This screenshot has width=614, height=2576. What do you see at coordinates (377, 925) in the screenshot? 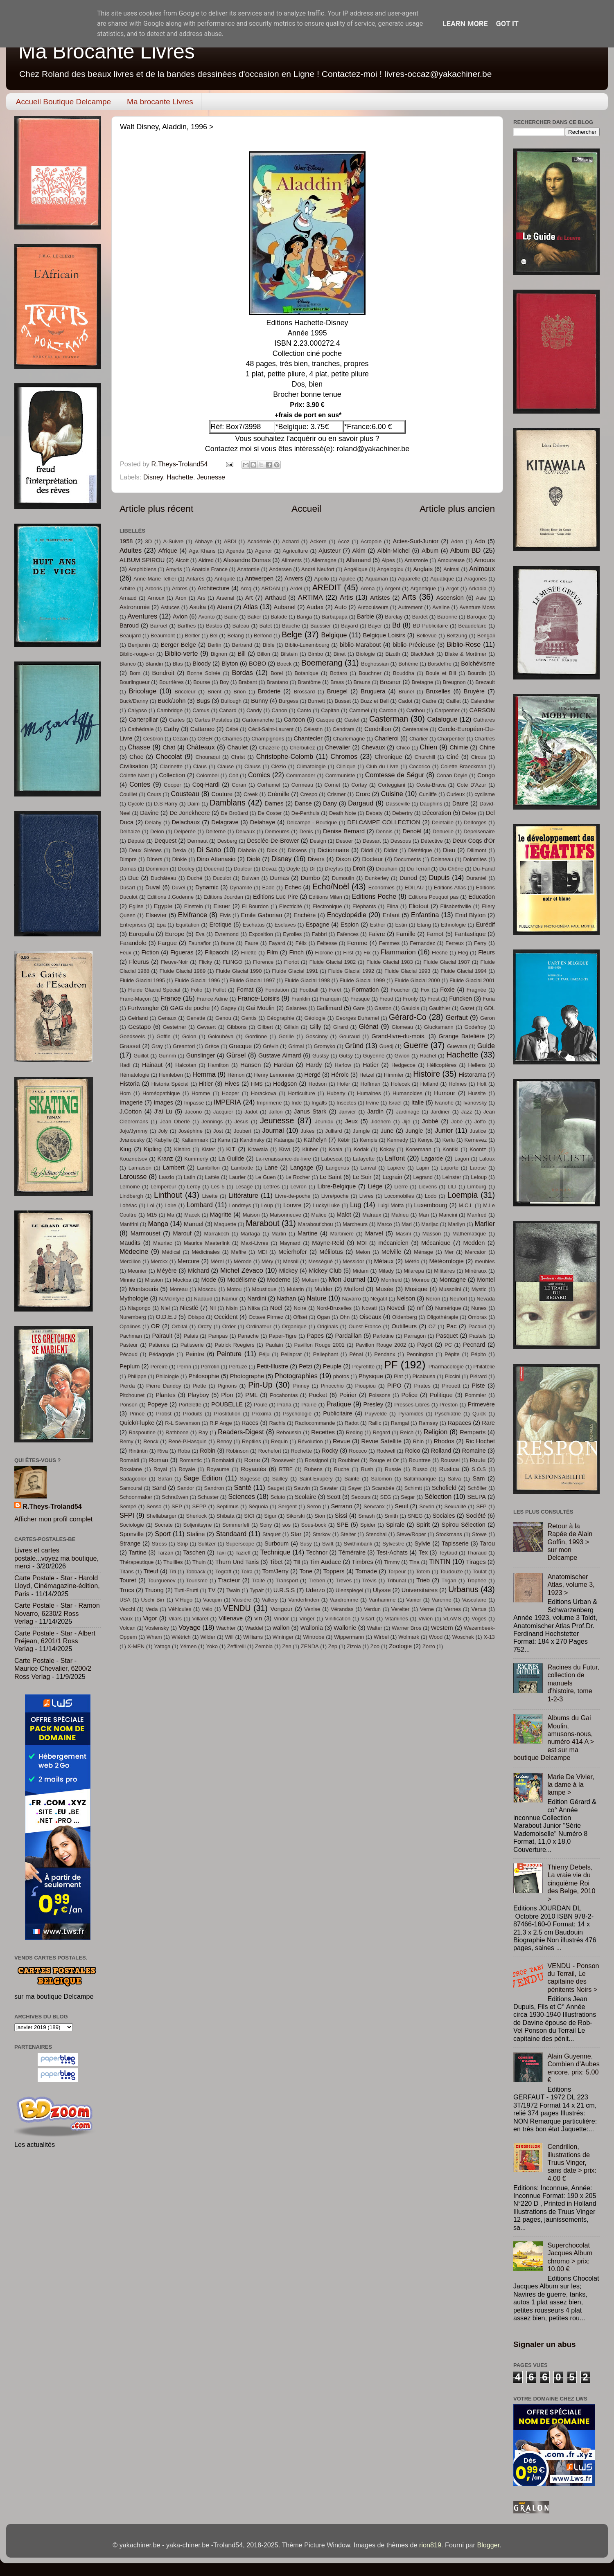
I see `Esther` at bounding box center [377, 925].